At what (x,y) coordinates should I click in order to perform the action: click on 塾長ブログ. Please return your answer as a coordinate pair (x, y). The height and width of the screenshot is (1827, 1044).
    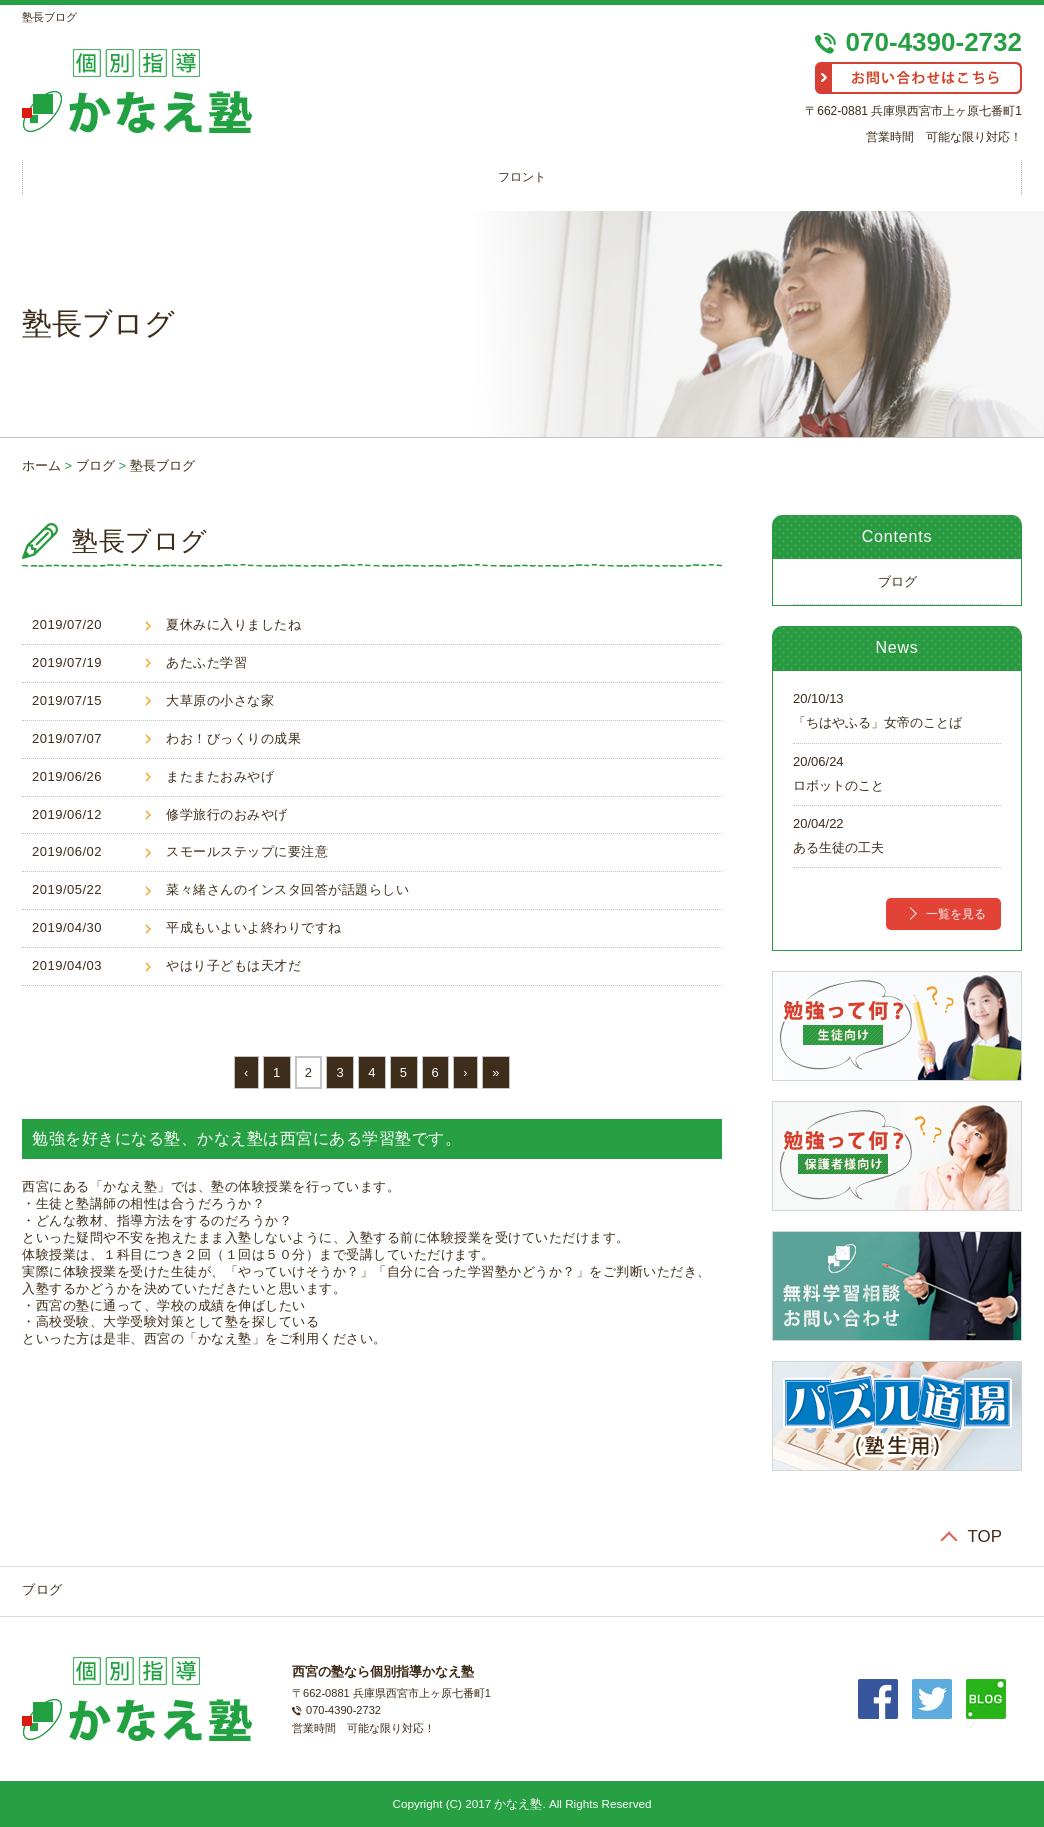
    Looking at the image, I should click on (162, 465).